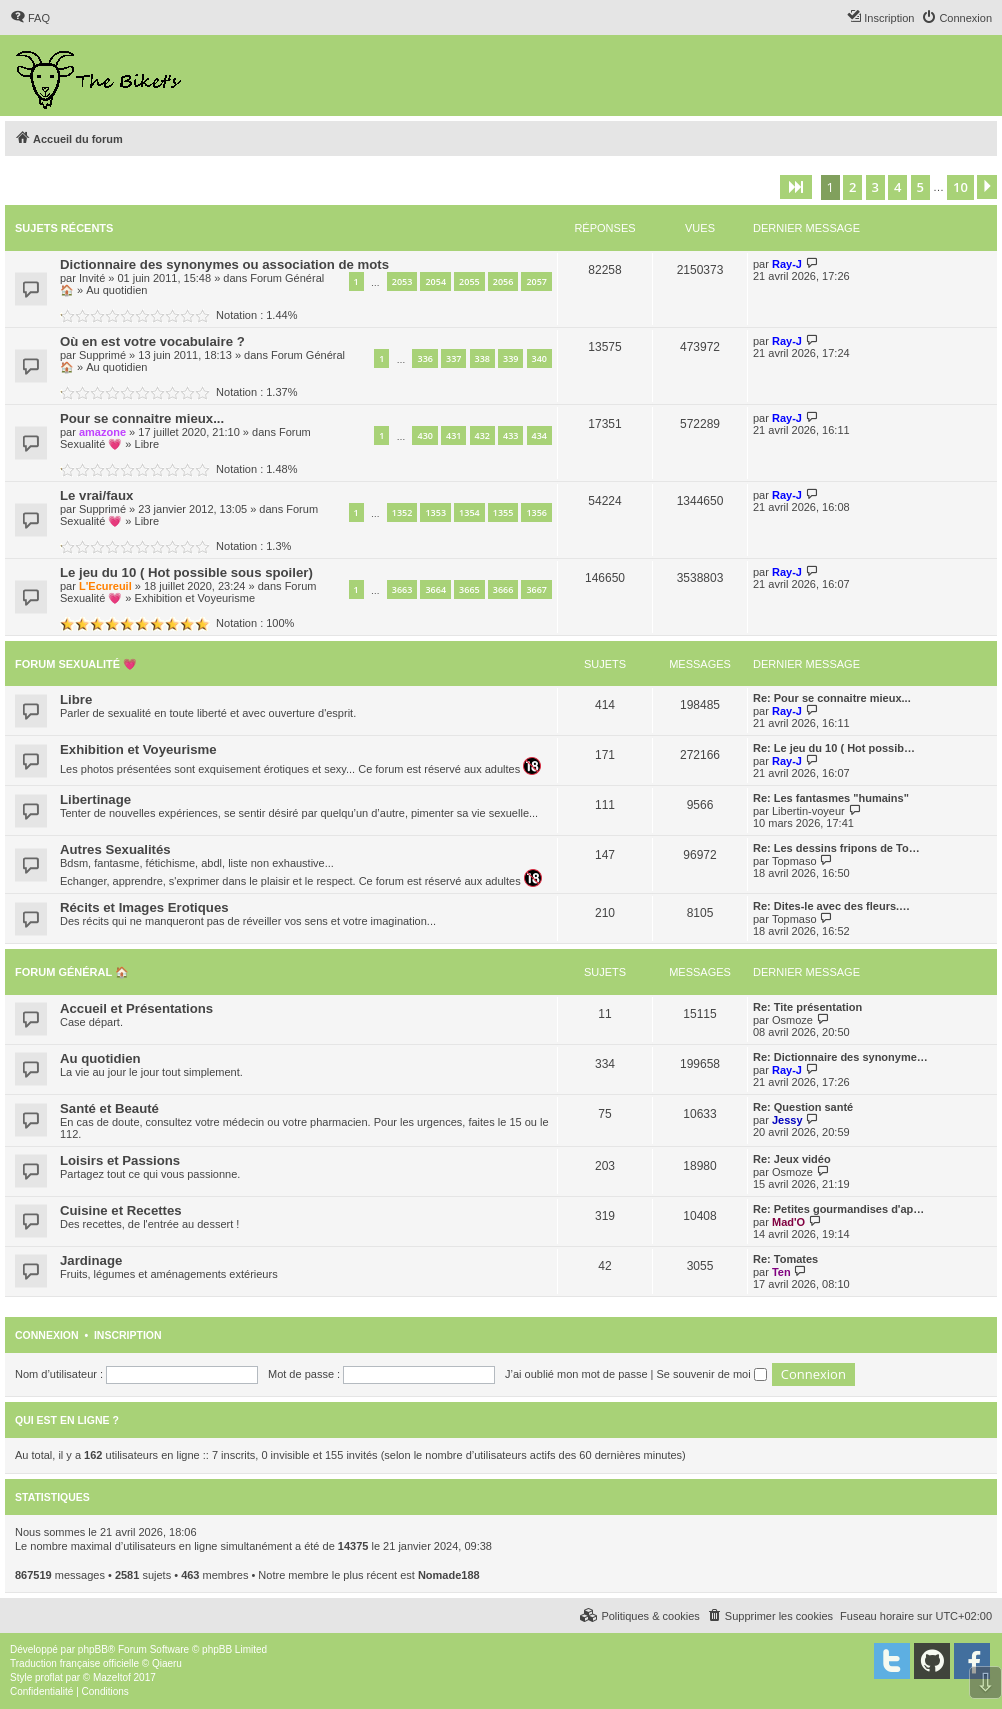 This screenshot has height=1709, width=1002. What do you see at coordinates (712, 1374) in the screenshot?
I see `Se souvenir de moi` at bounding box center [712, 1374].